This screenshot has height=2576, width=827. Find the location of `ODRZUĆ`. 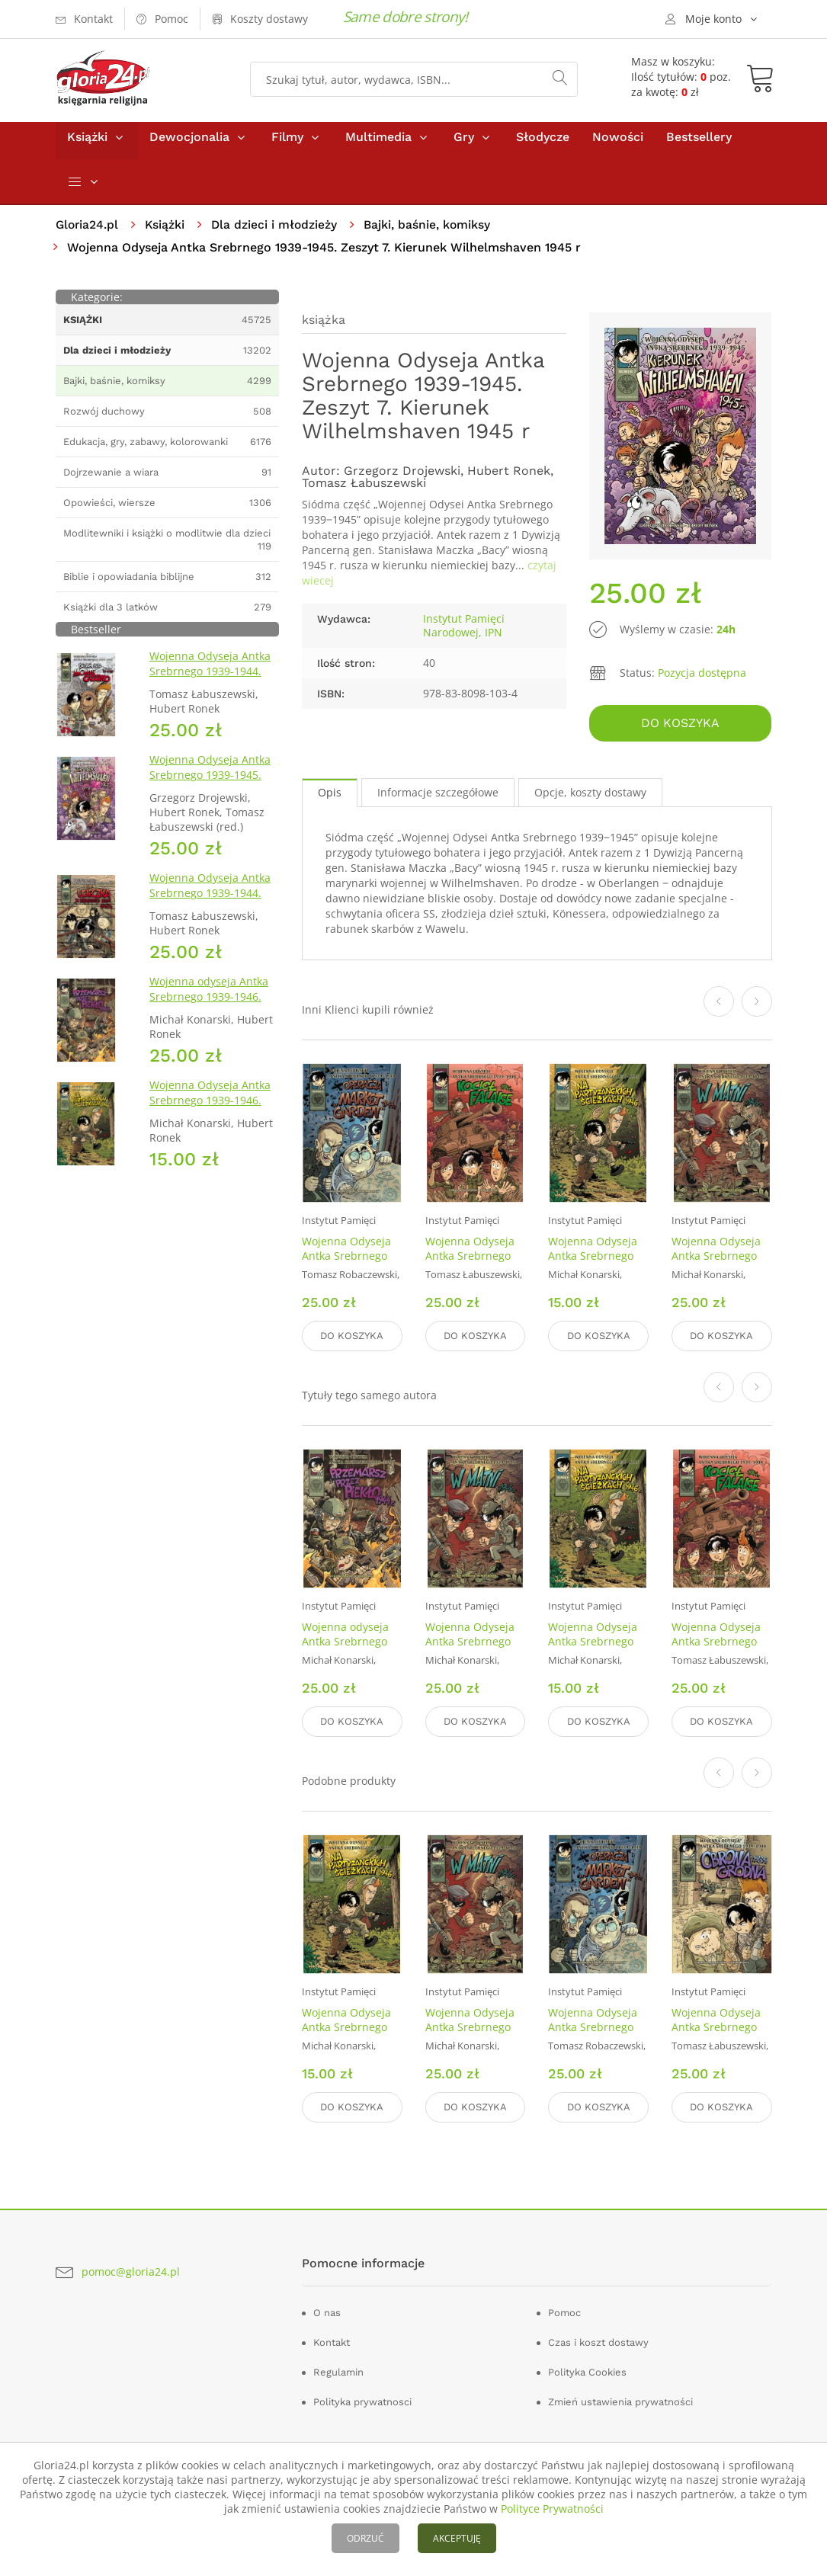

ODRZUĆ is located at coordinates (365, 2538).